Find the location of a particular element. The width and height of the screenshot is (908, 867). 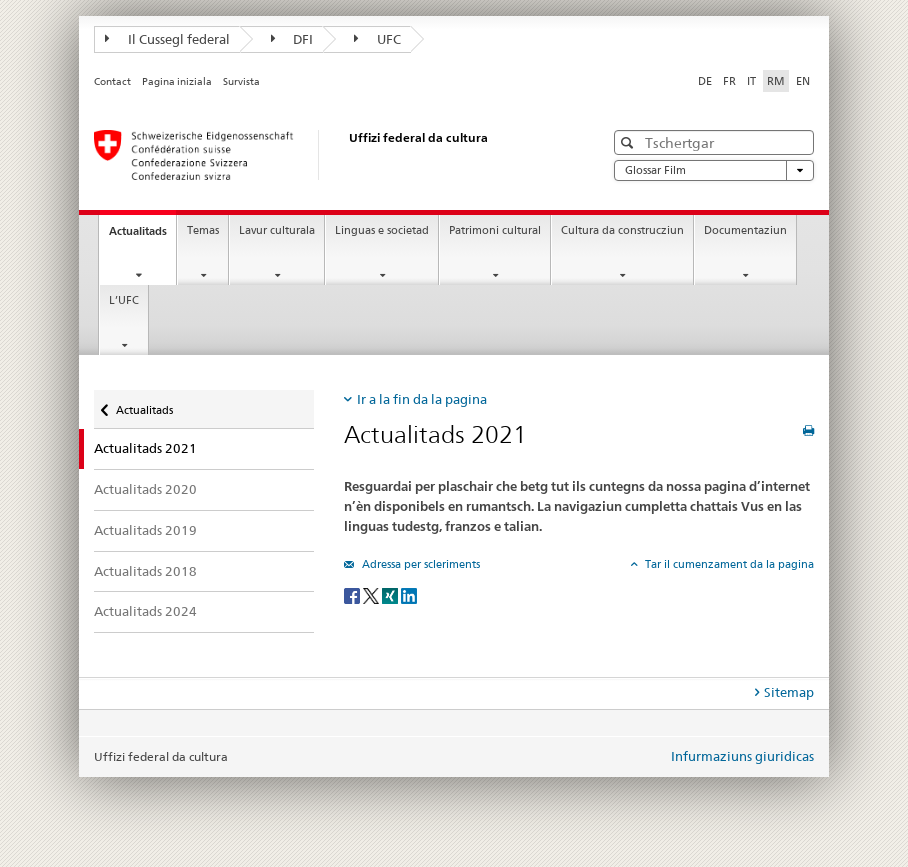

Actualitads 2019 is located at coordinates (145, 530).